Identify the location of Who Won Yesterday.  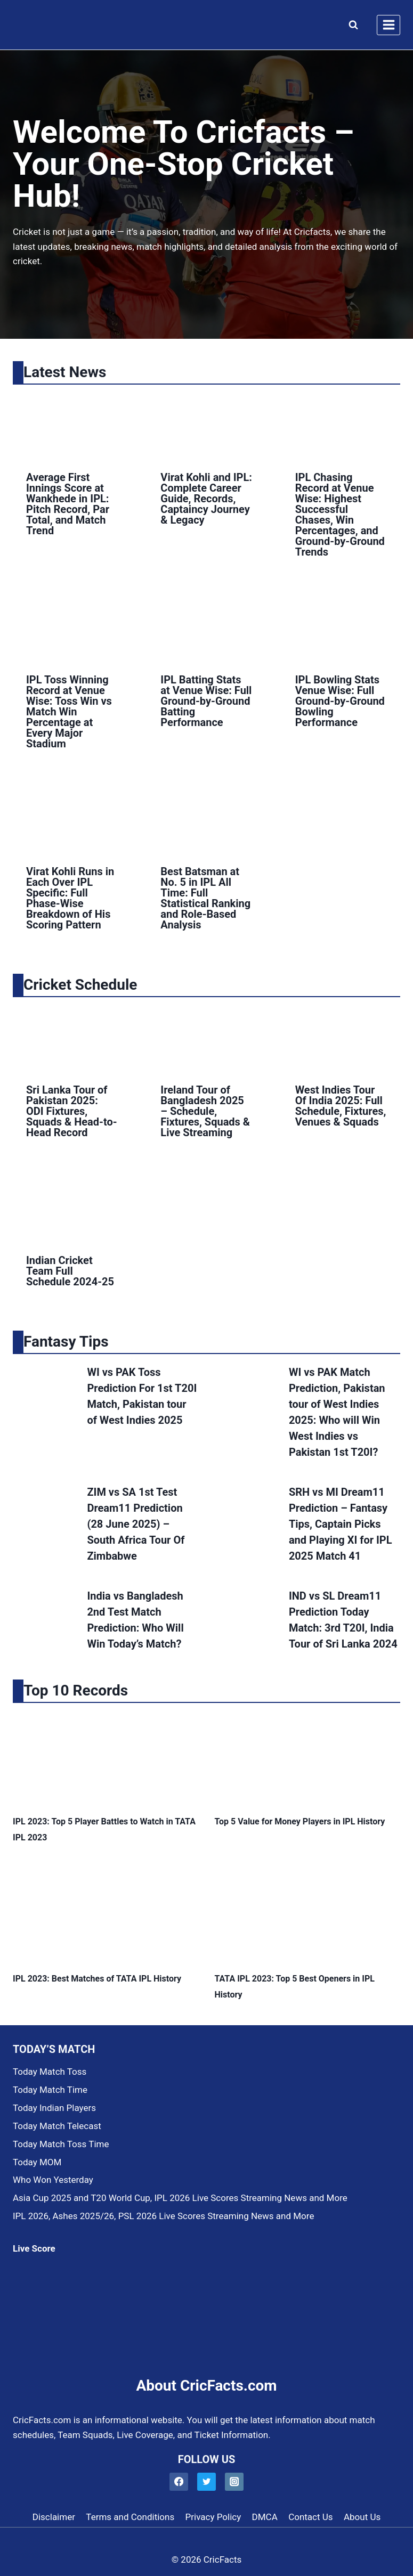
(53, 2179).